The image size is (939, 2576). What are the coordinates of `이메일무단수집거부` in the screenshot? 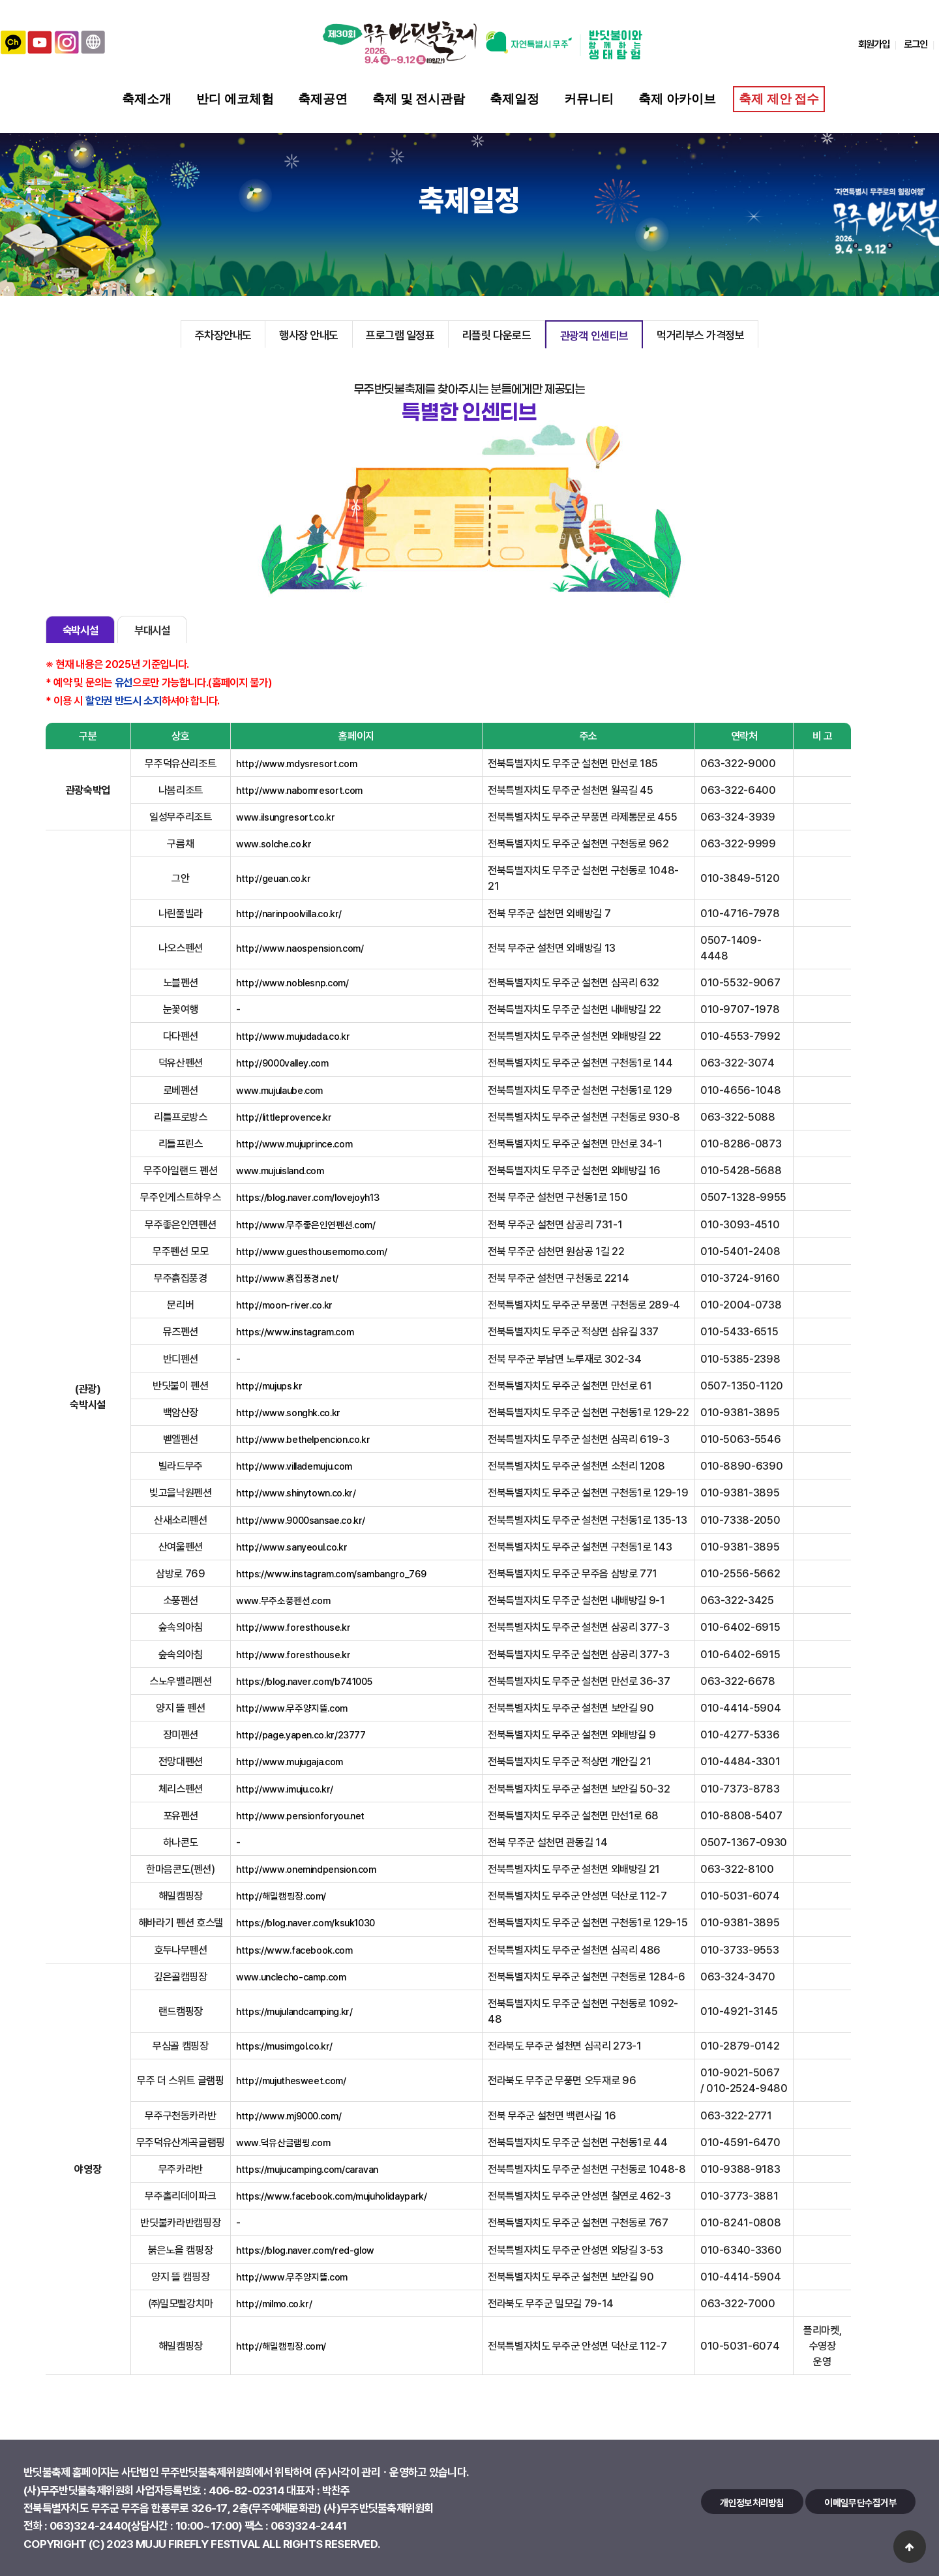 It's located at (860, 2502).